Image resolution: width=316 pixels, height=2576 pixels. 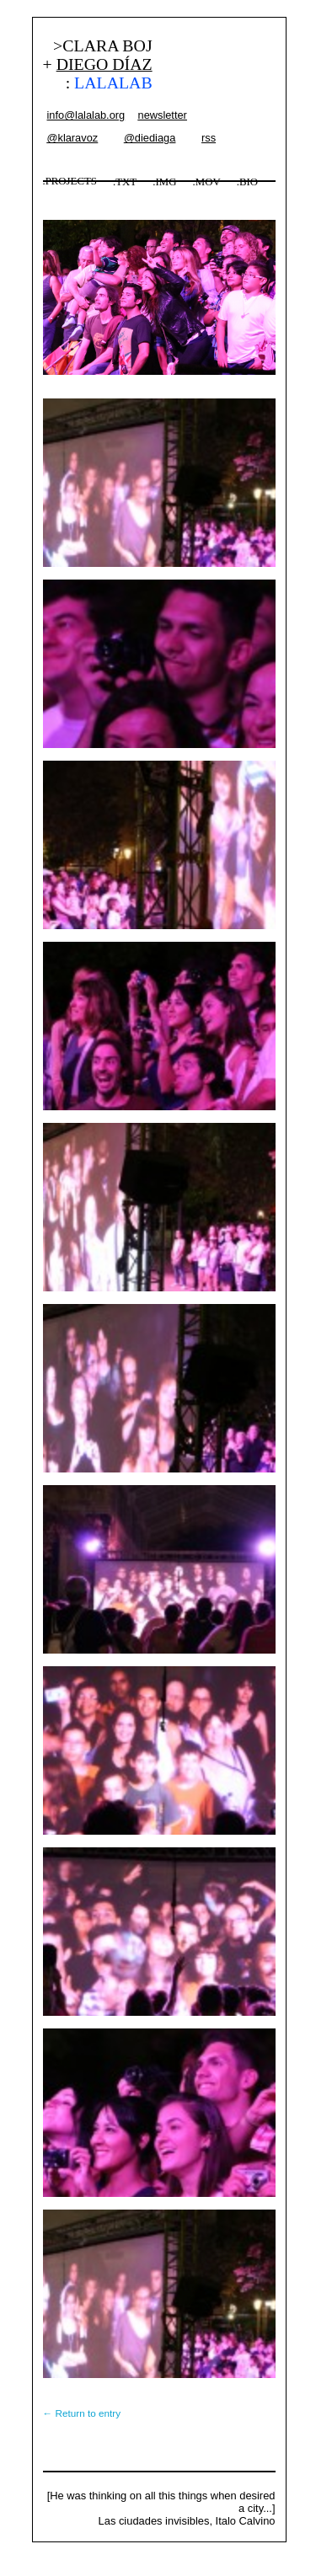 What do you see at coordinates (73, 137) in the screenshot?
I see `@klaravoz` at bounding box center [73, 137].